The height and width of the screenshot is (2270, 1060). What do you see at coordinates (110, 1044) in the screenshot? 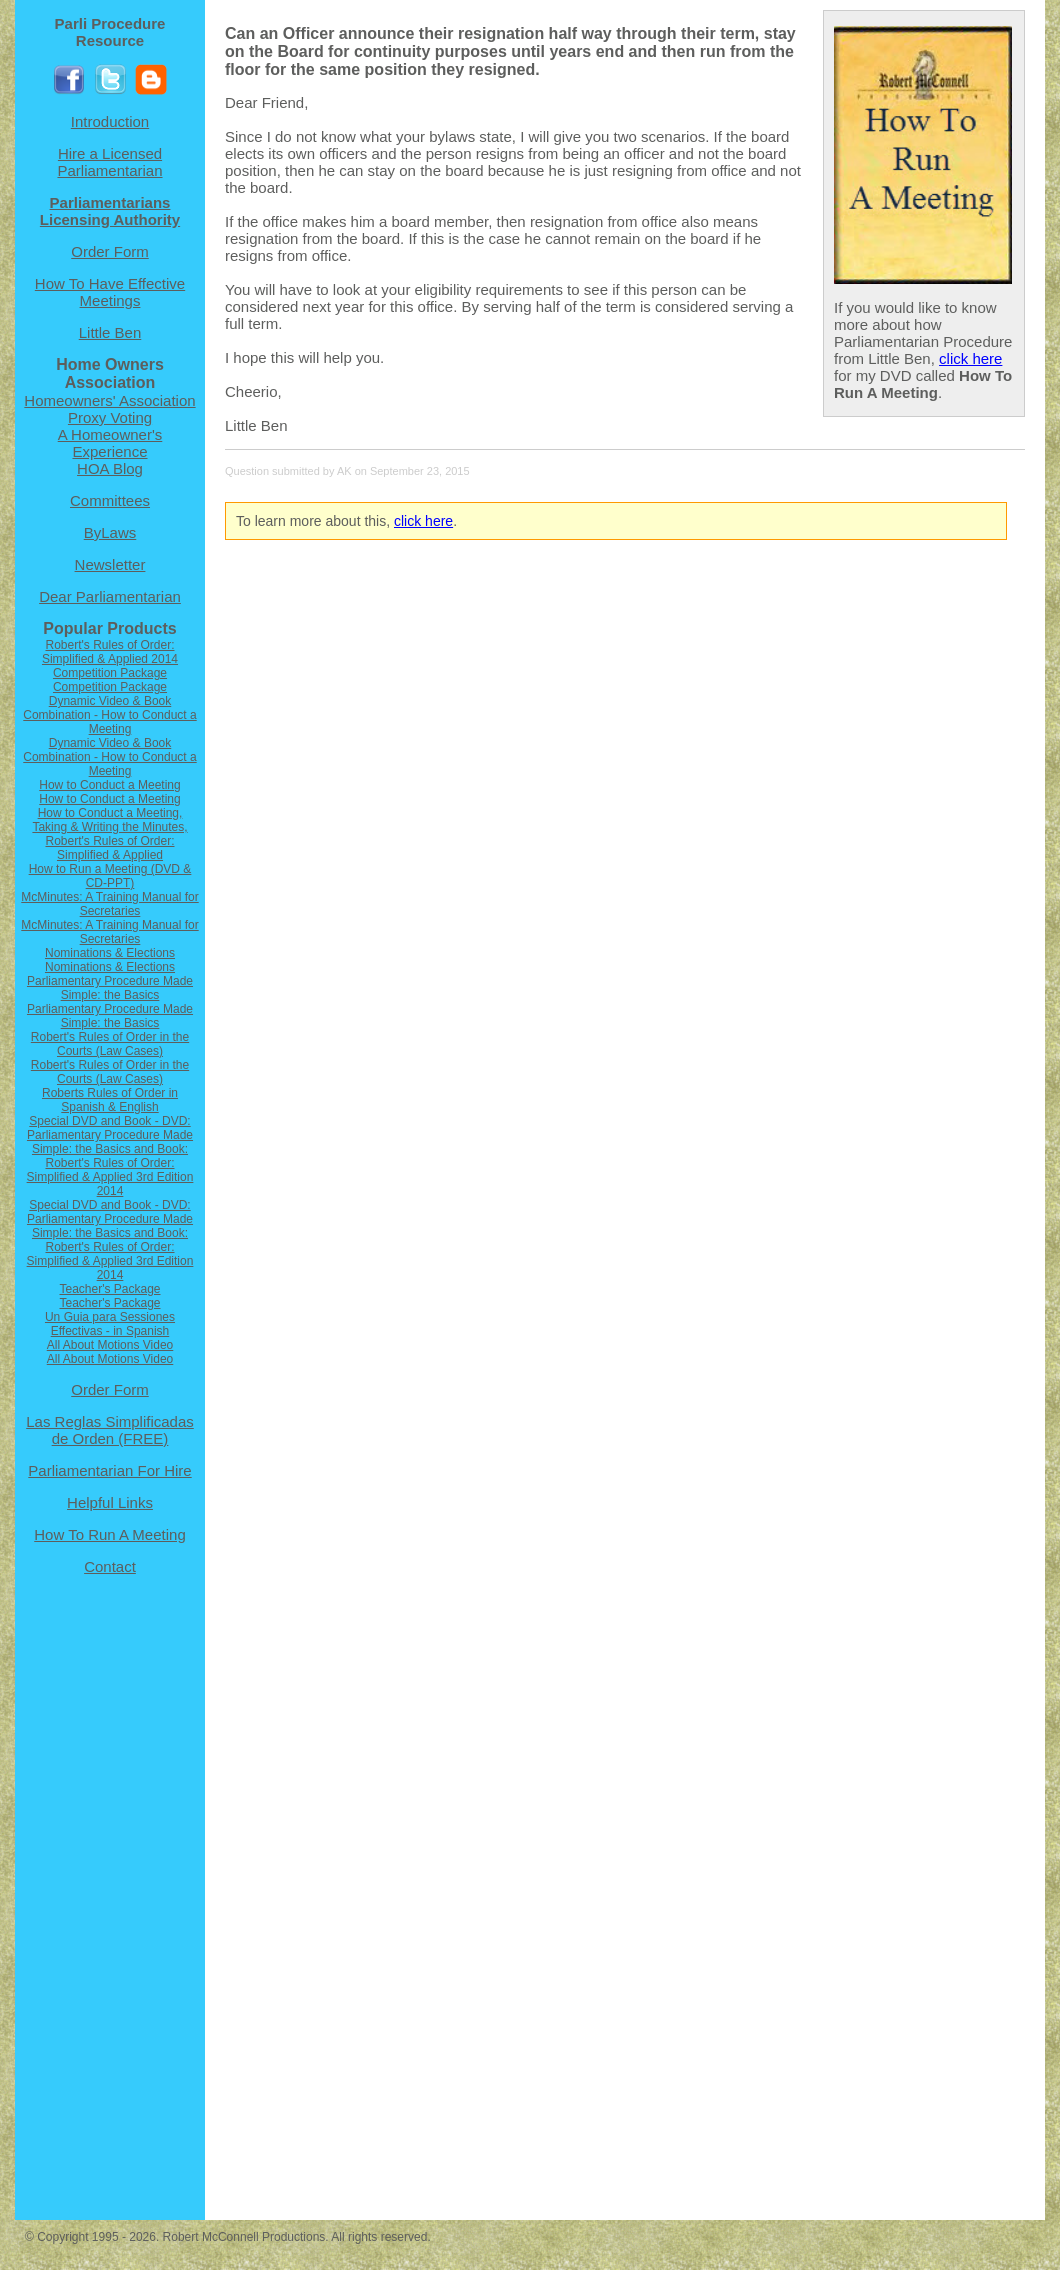
I see `Robert's Rules of Order in the Courts (Law Cases)` at bounding box center [110, 1044].